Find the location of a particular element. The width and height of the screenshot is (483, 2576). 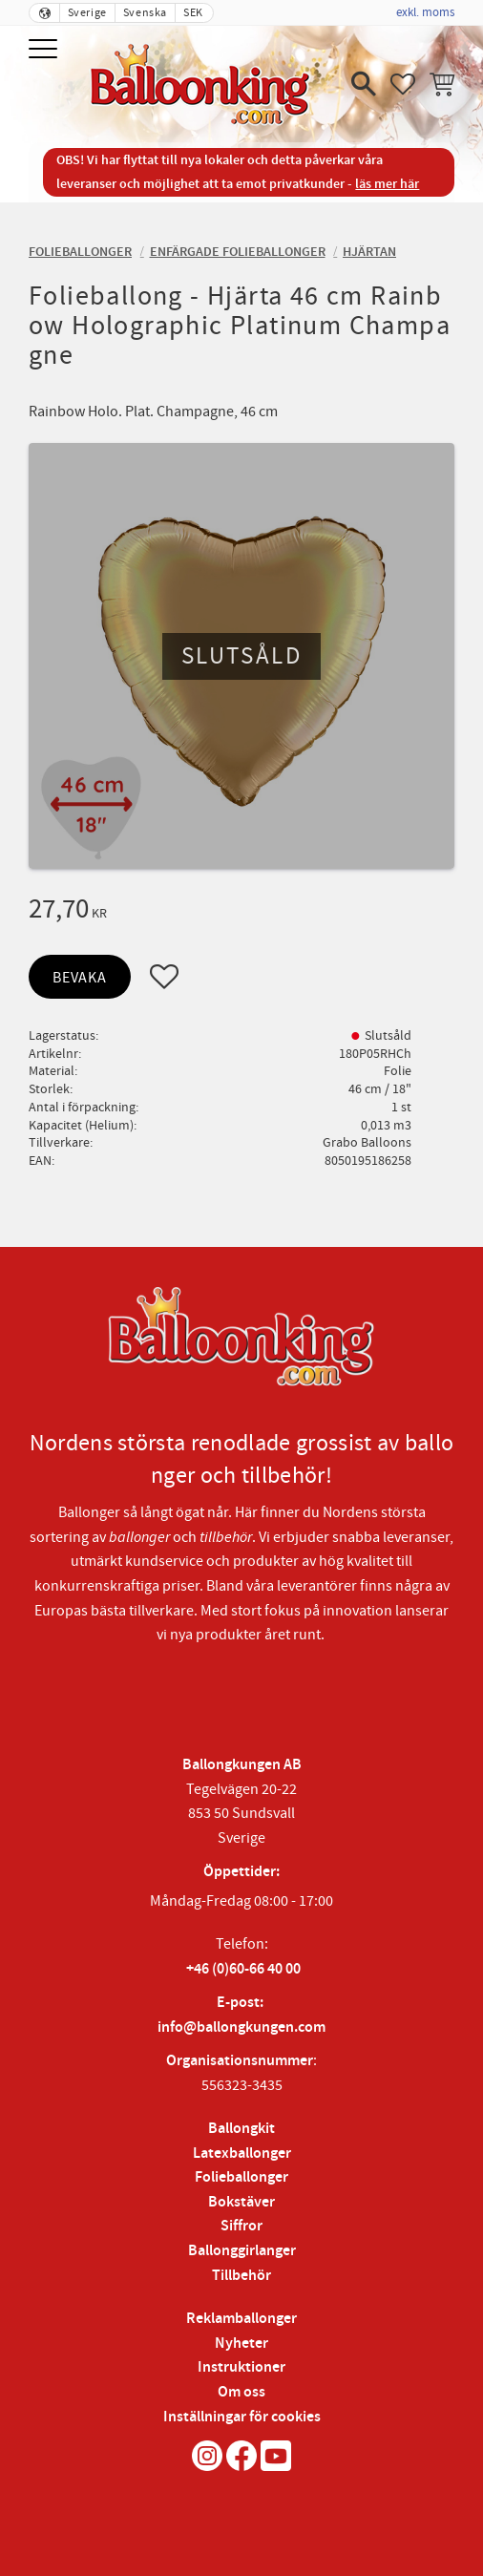

+46 (0)60-66 40 00 is located at coordinates (243, 1969).